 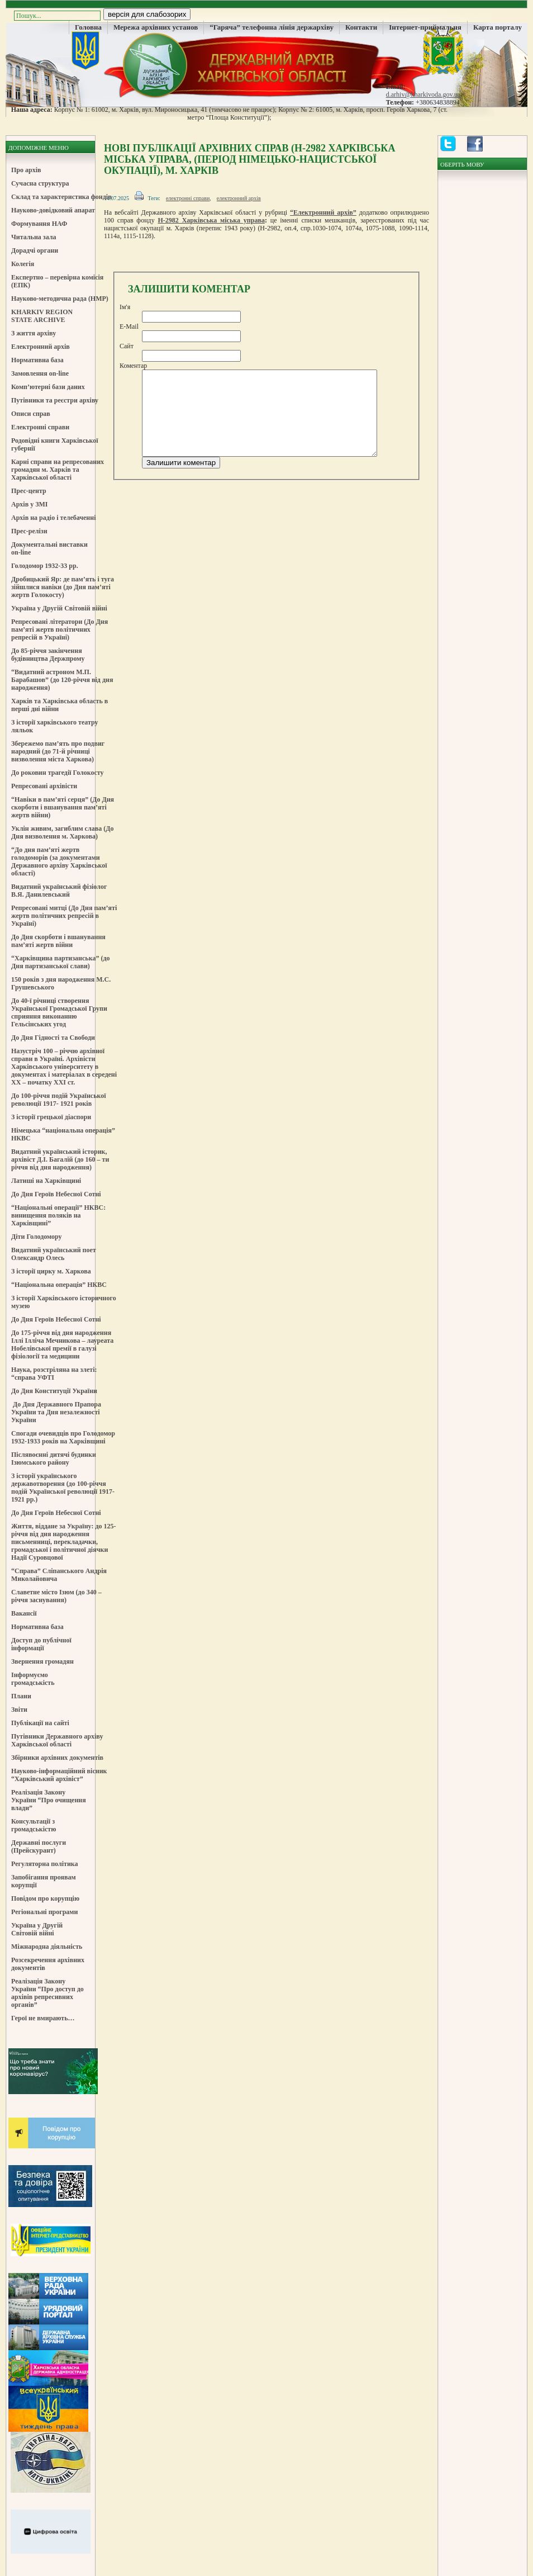 I want to click on До Дня скорботи і вшанування пам’яті жертв війни, so click(x=58, y=941).